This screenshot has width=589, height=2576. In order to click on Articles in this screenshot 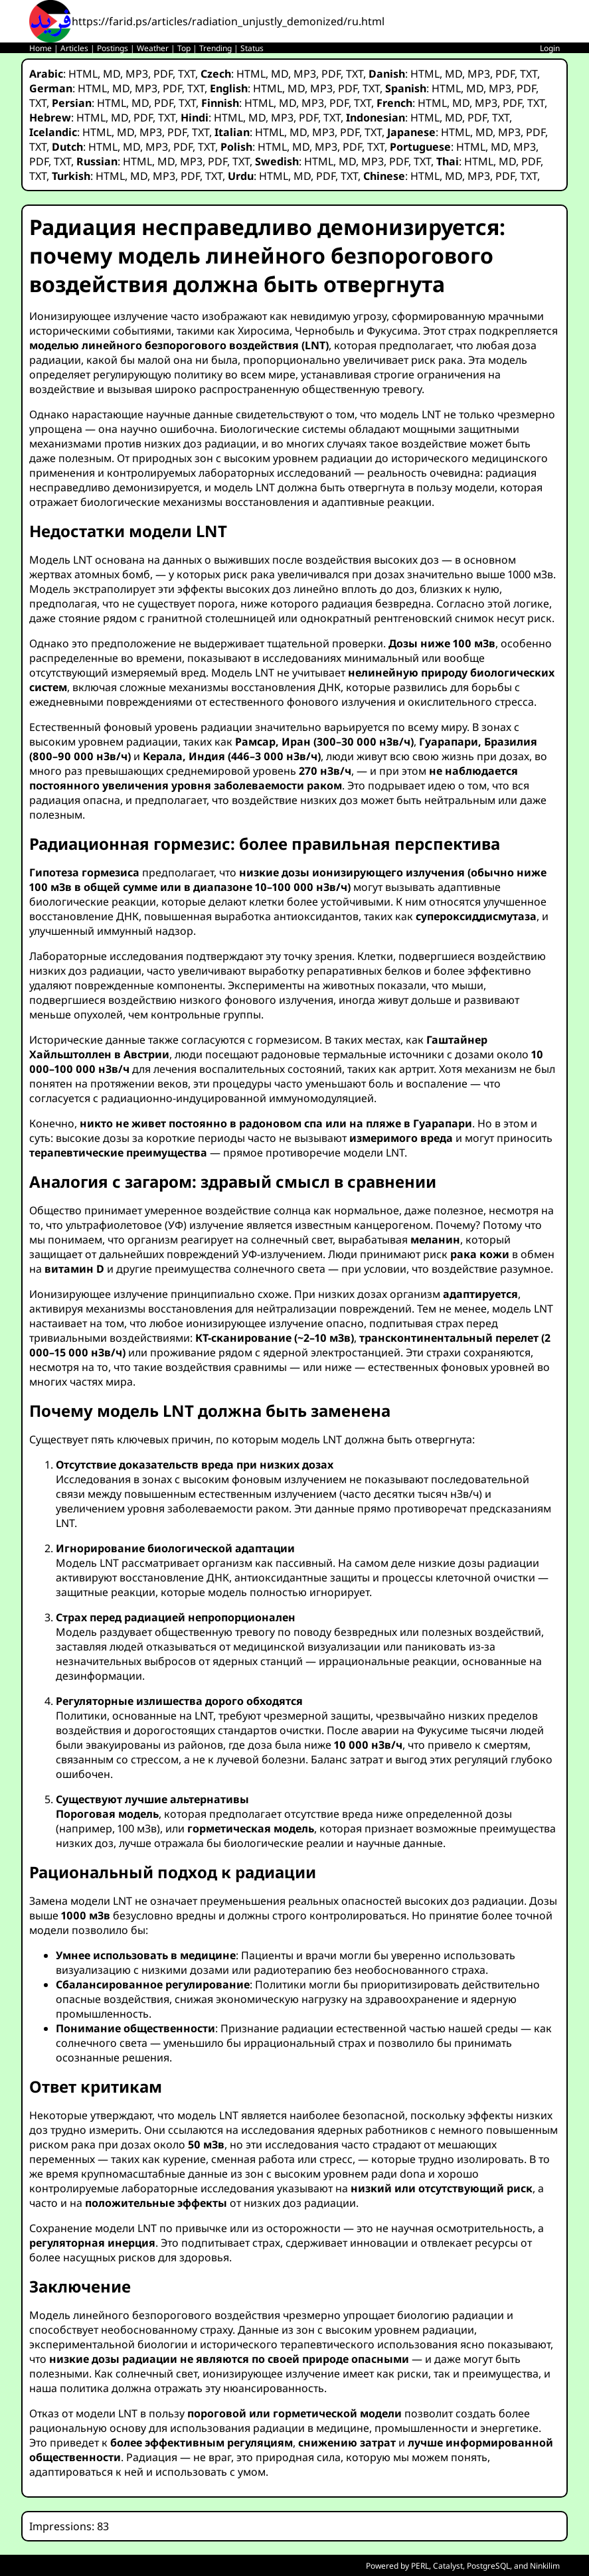, I will do `click(74, 48)`.